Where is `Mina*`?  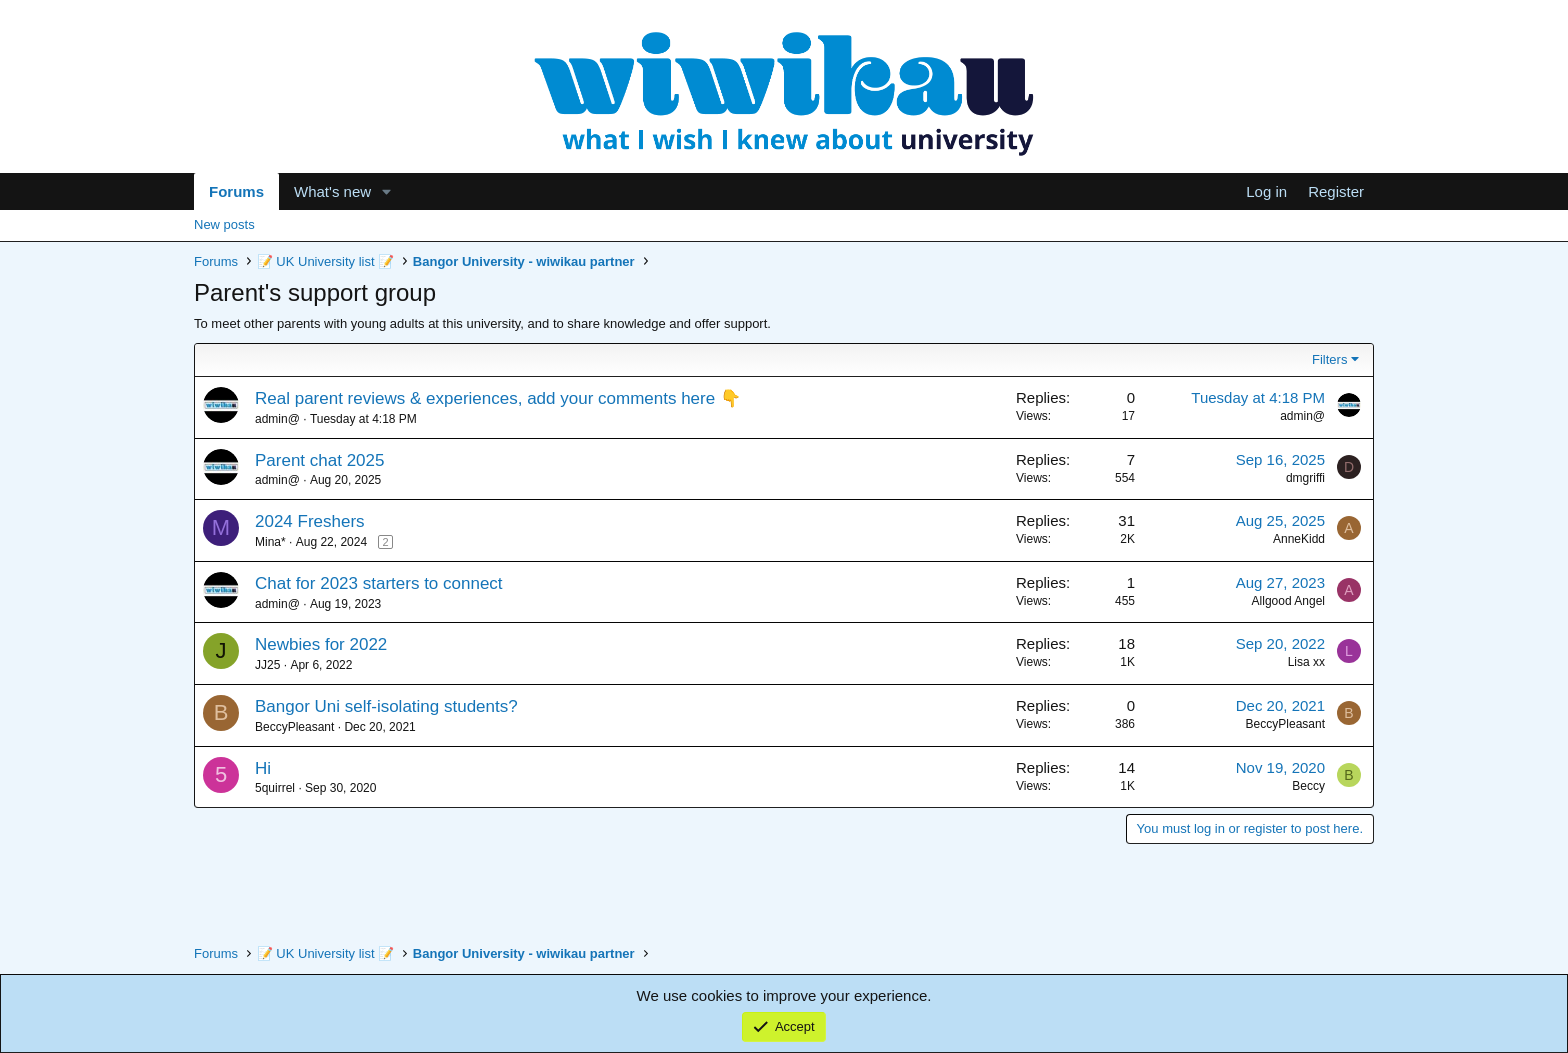
Mina* is located at coordinates (270, 542).